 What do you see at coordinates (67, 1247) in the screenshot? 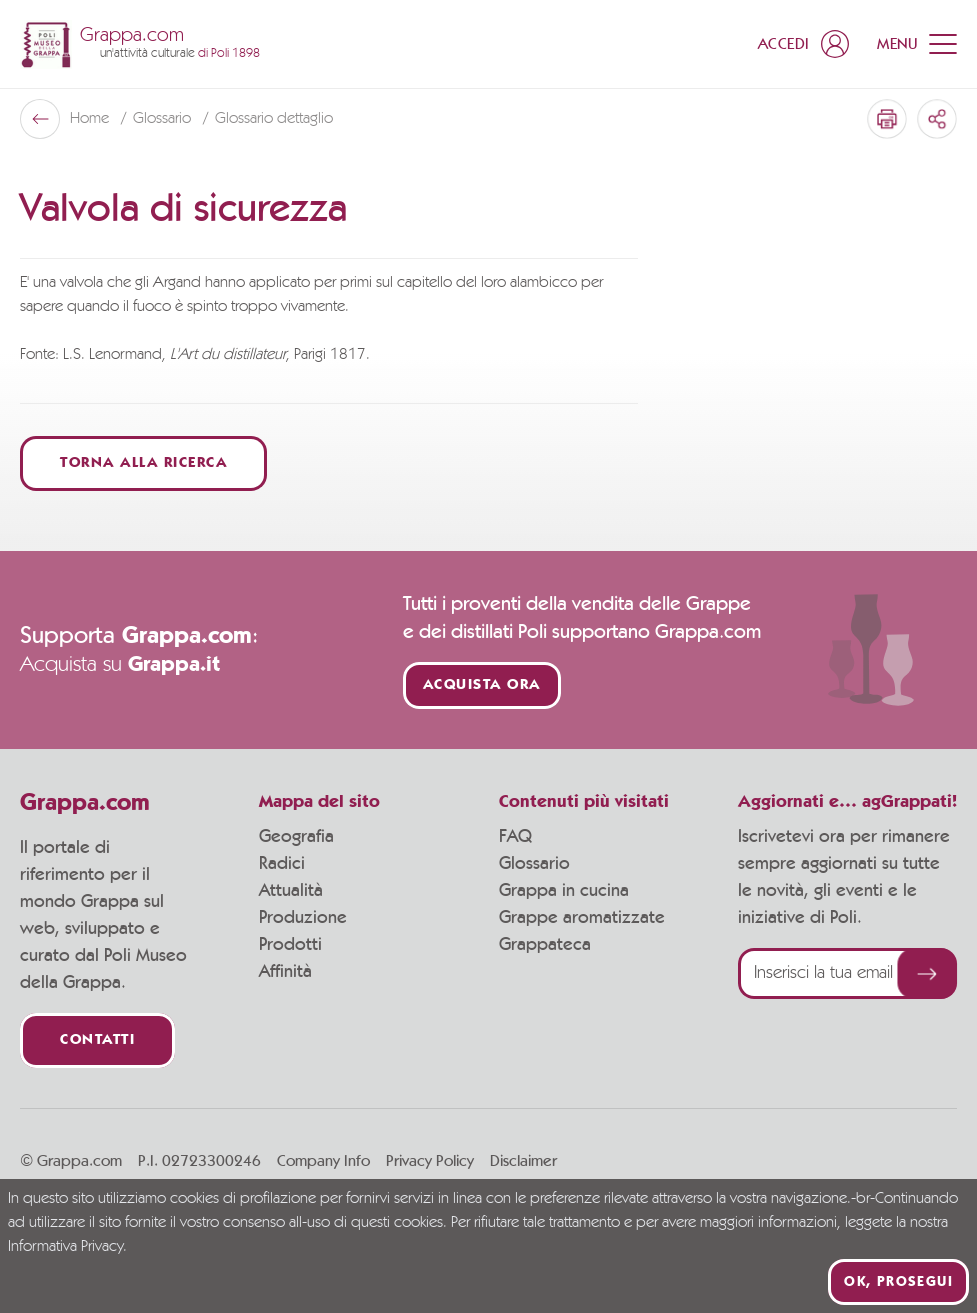
I see `Informativa Privacy.` at bounding box center [67, 1247].